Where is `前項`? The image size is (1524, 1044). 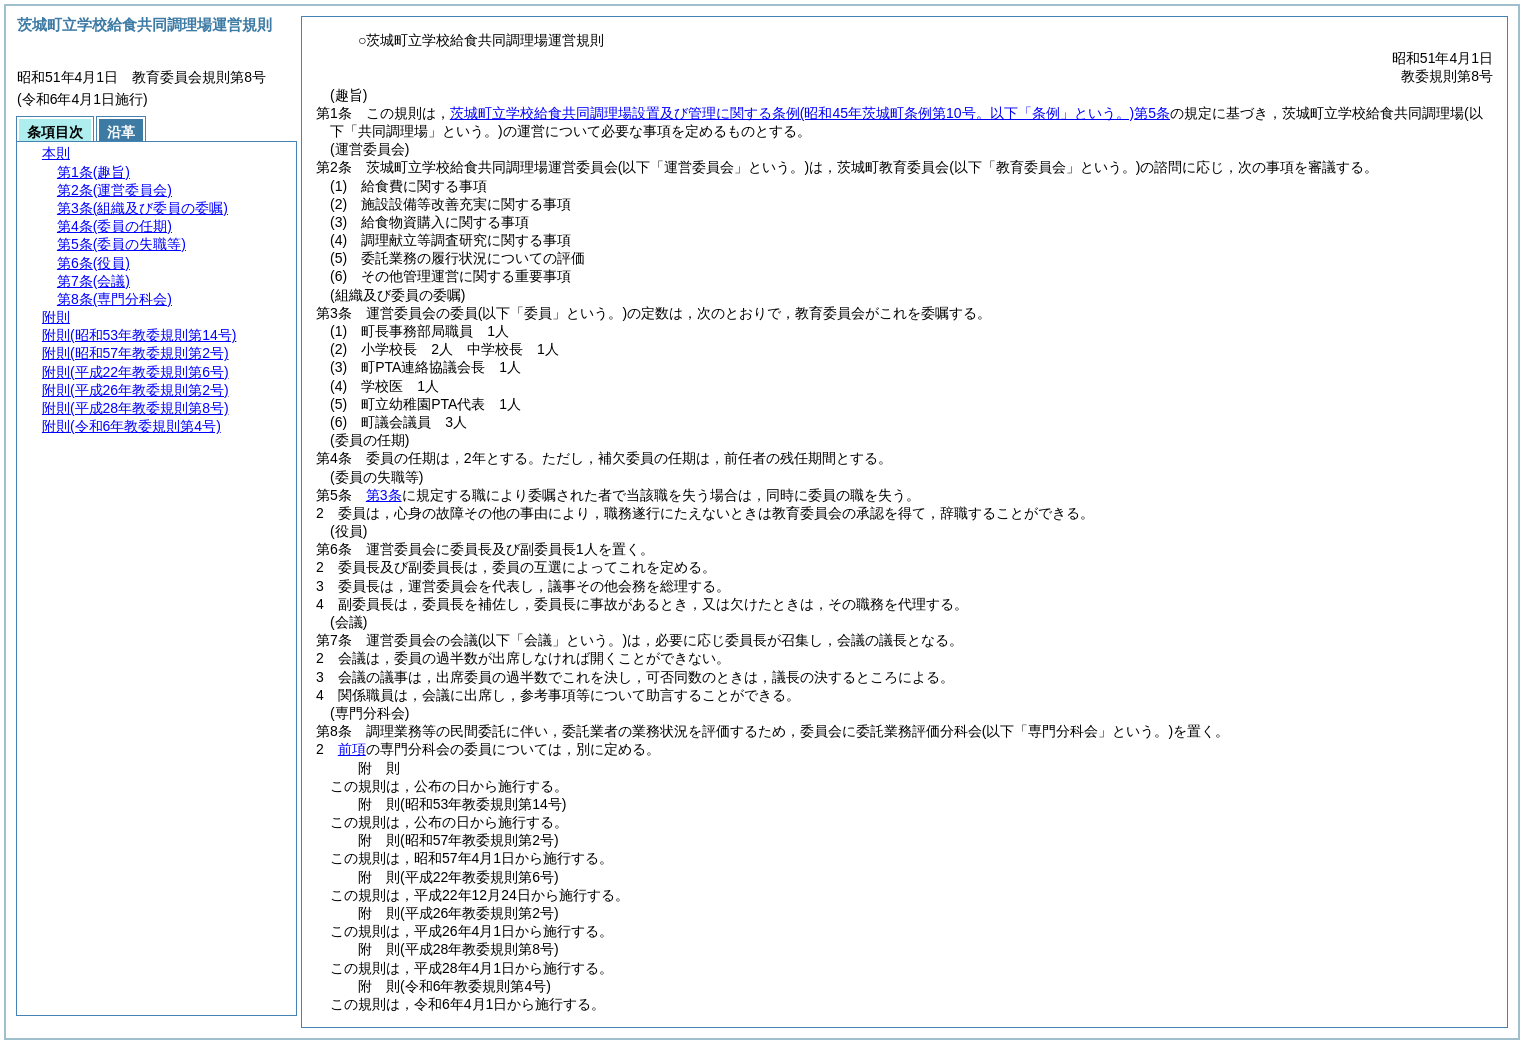
前項 is located at coordinates (352, 749).